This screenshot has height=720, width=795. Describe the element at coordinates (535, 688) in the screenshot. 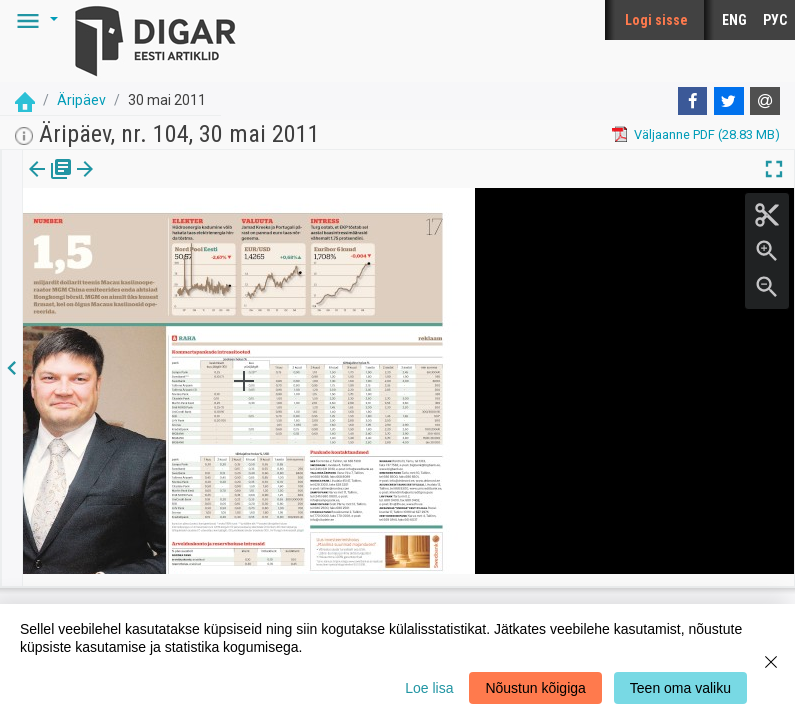

I see `Nõustun kõigiga` at that location.